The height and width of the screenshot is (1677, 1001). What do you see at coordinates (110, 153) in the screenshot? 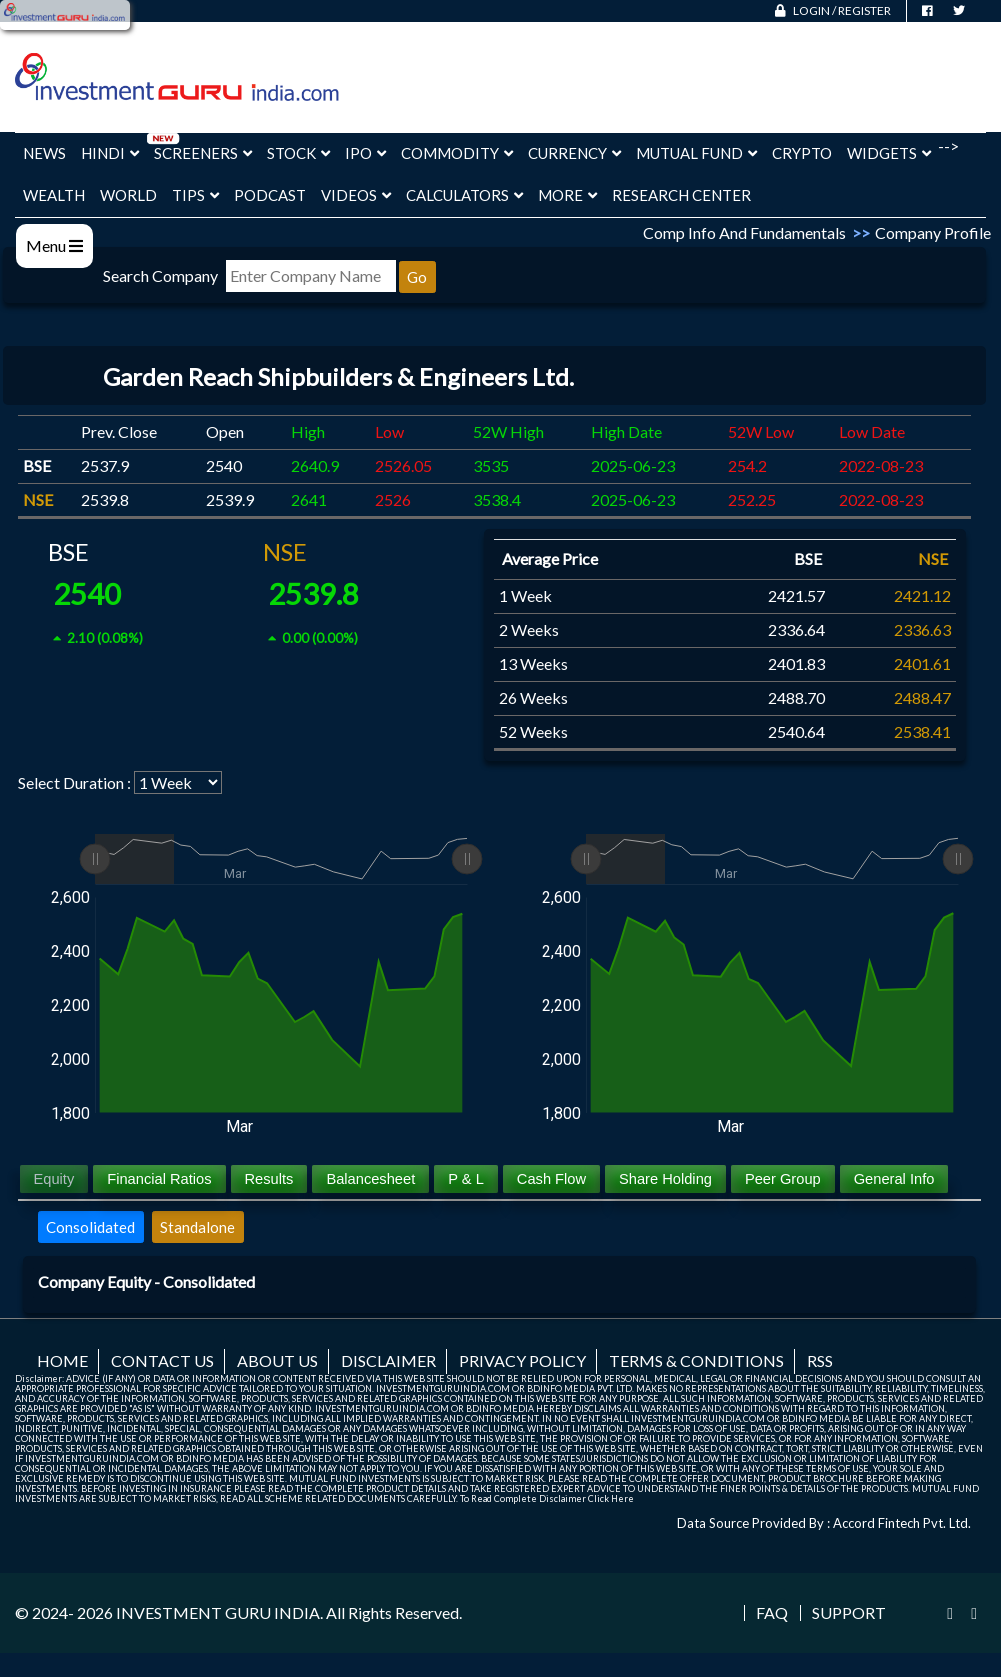
I see `Hindi` at bounding box center [110, 153].